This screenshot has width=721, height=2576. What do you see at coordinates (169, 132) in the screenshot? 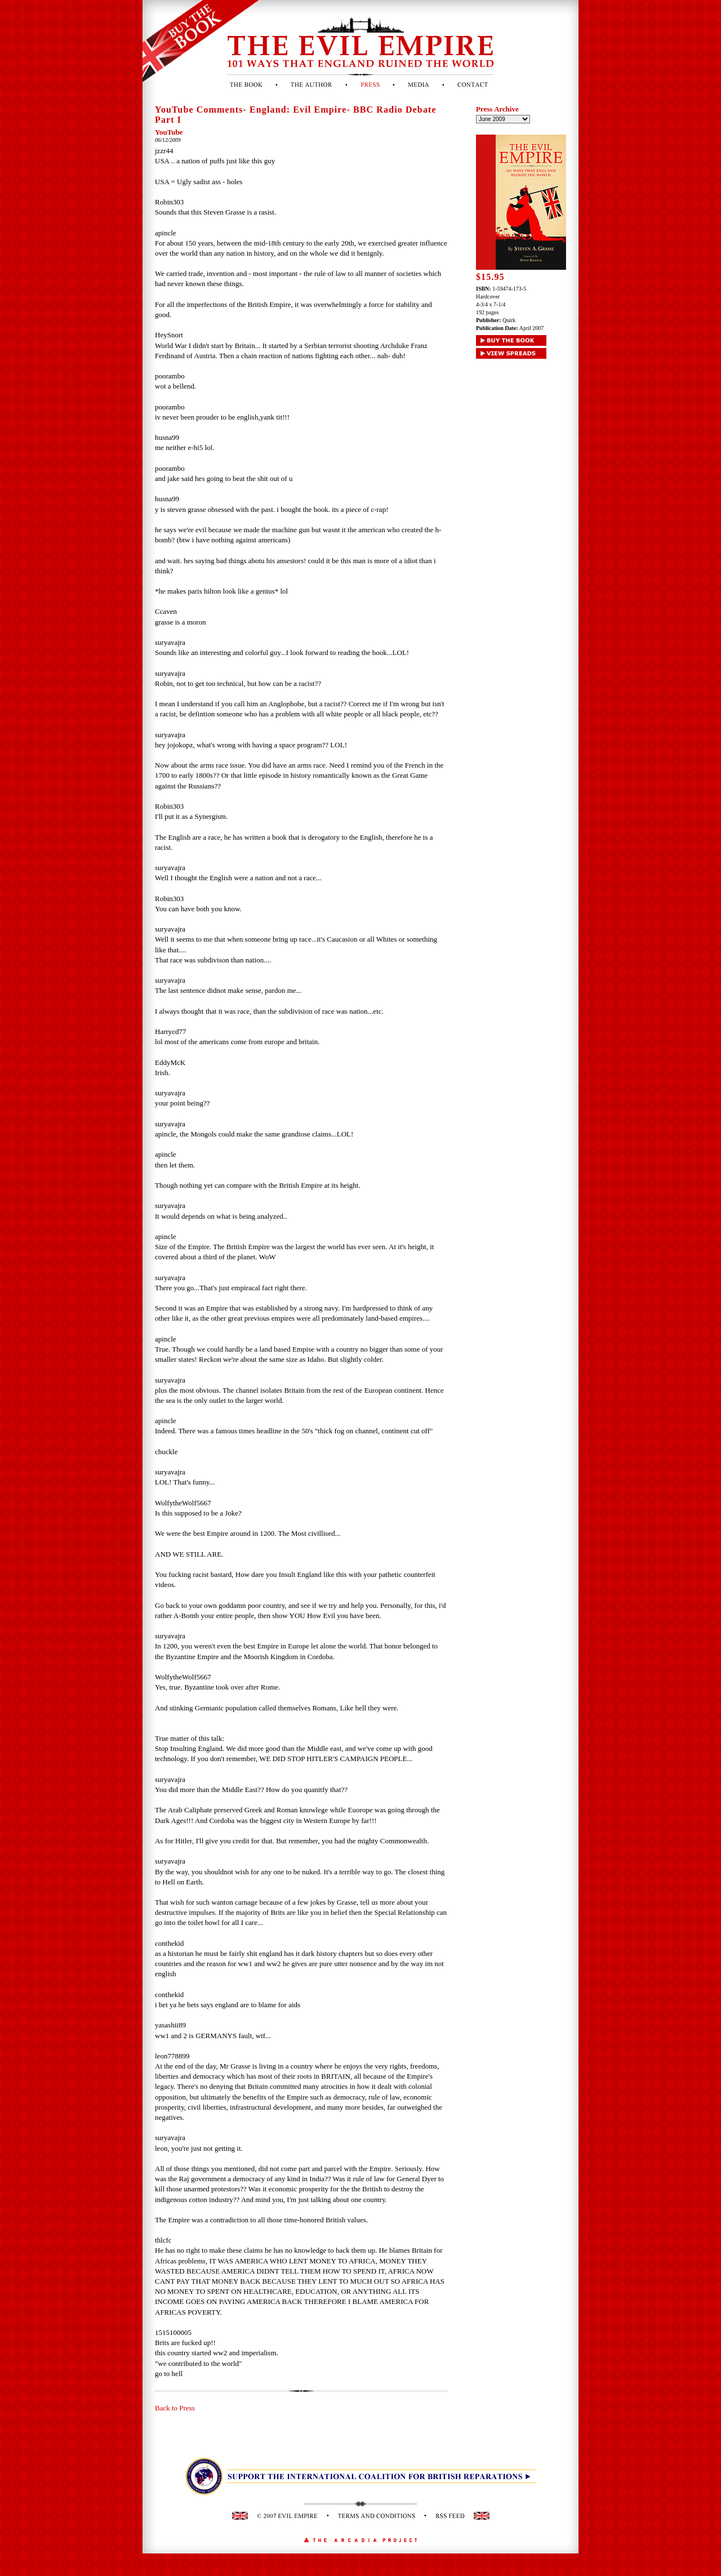
I see `YouTube` at bounding box center [169, 132].